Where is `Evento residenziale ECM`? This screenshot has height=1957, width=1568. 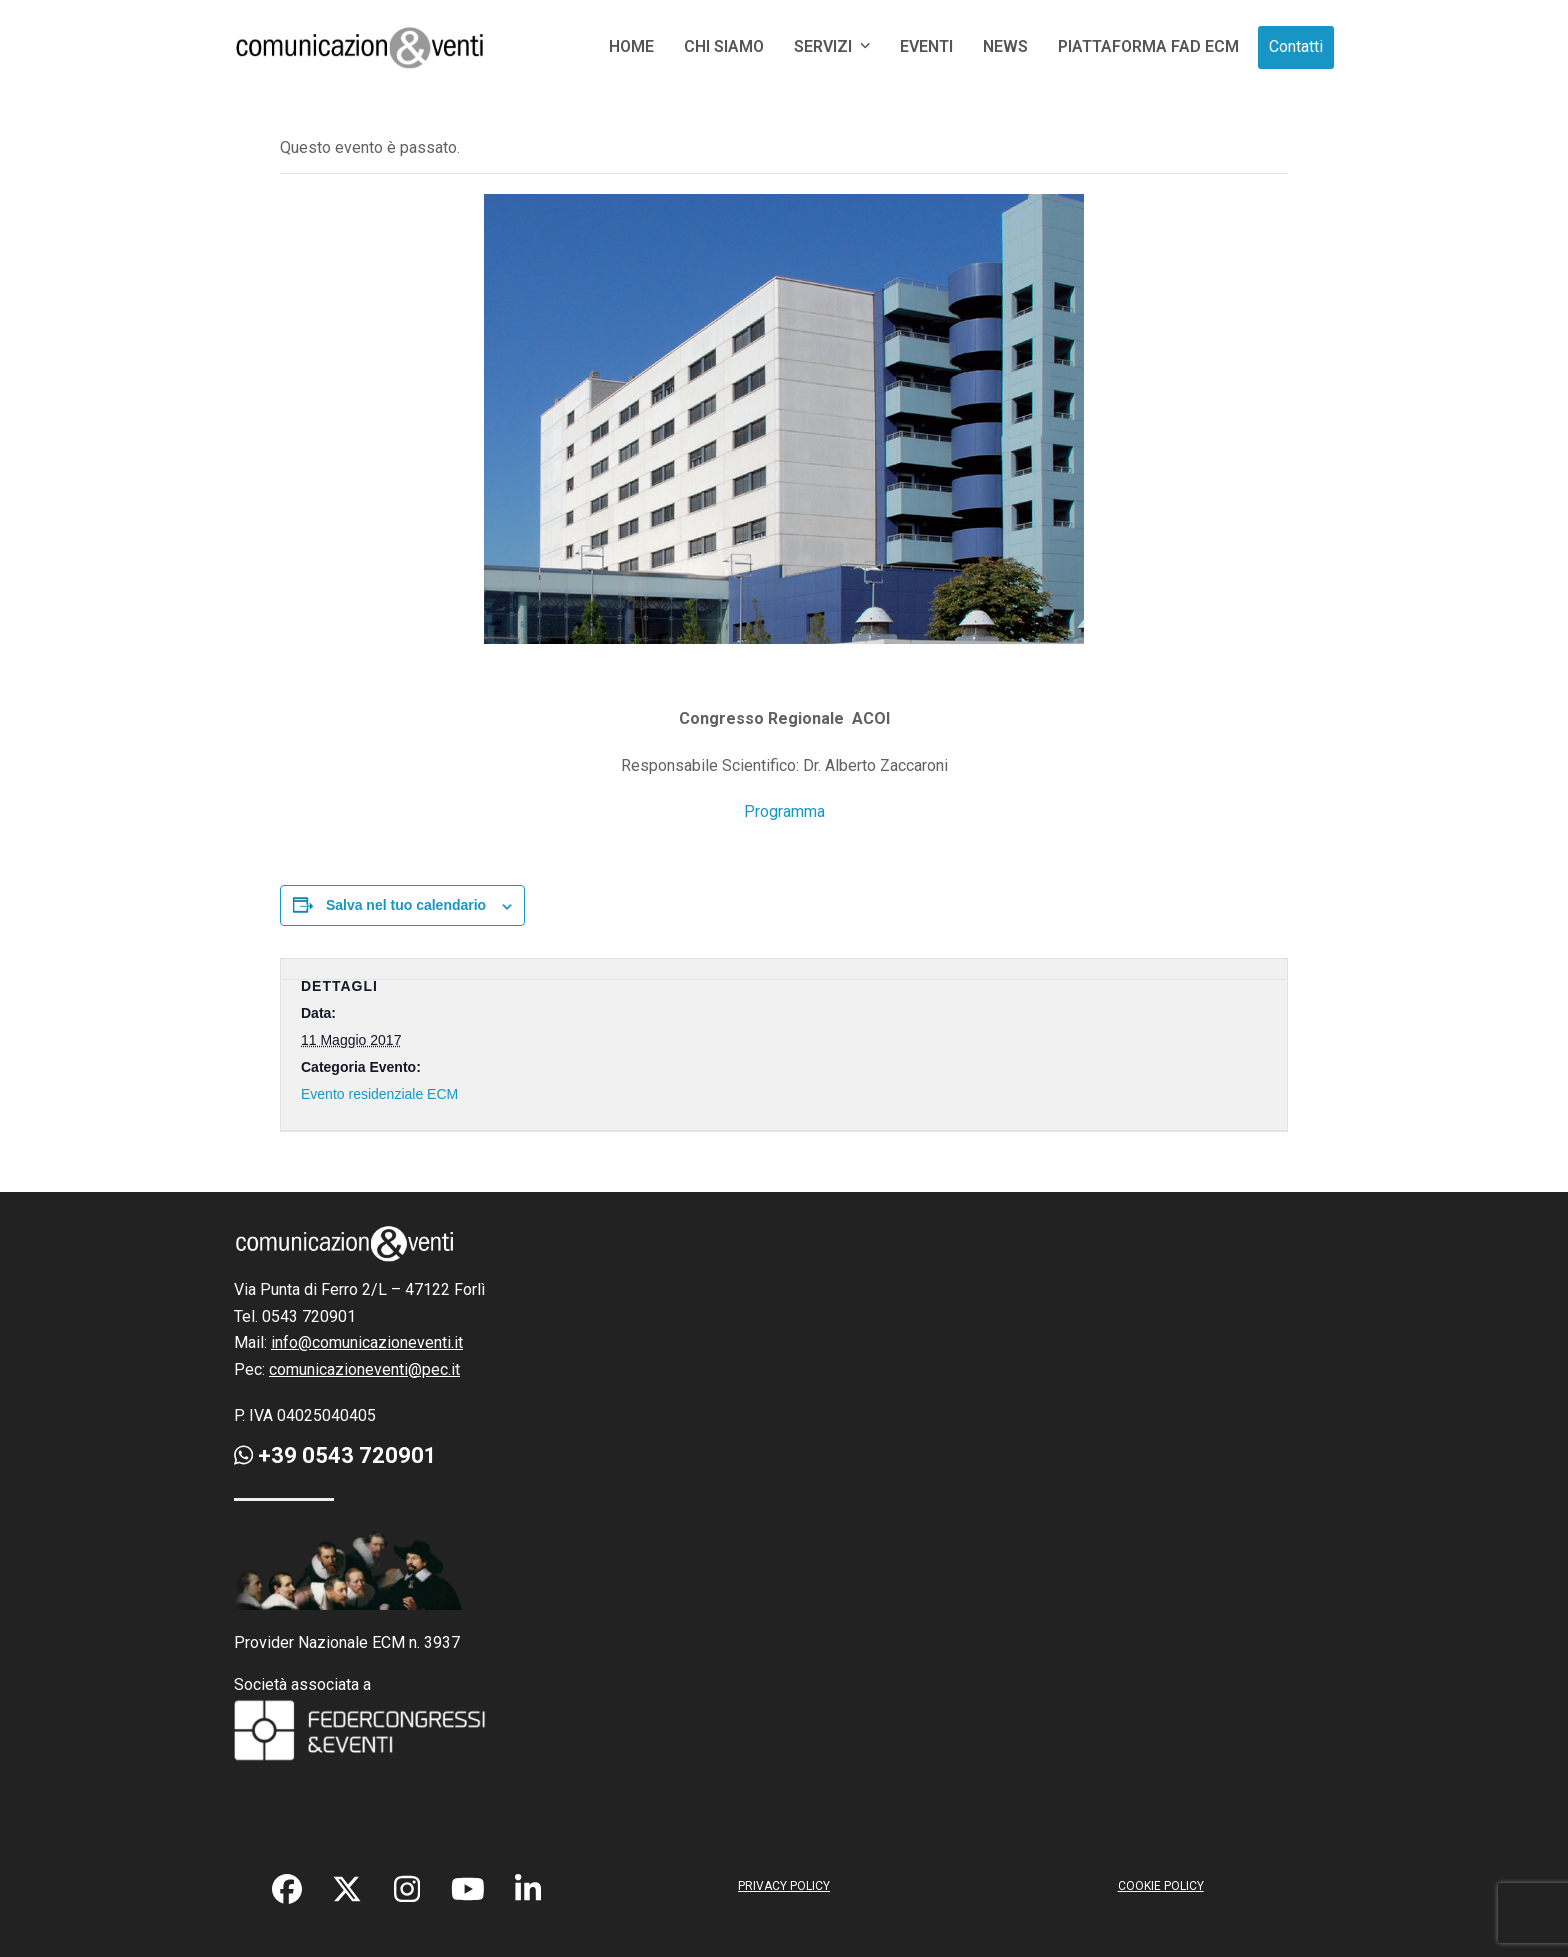
Evento residenziale ECM is located at coordinates (379, 1094).